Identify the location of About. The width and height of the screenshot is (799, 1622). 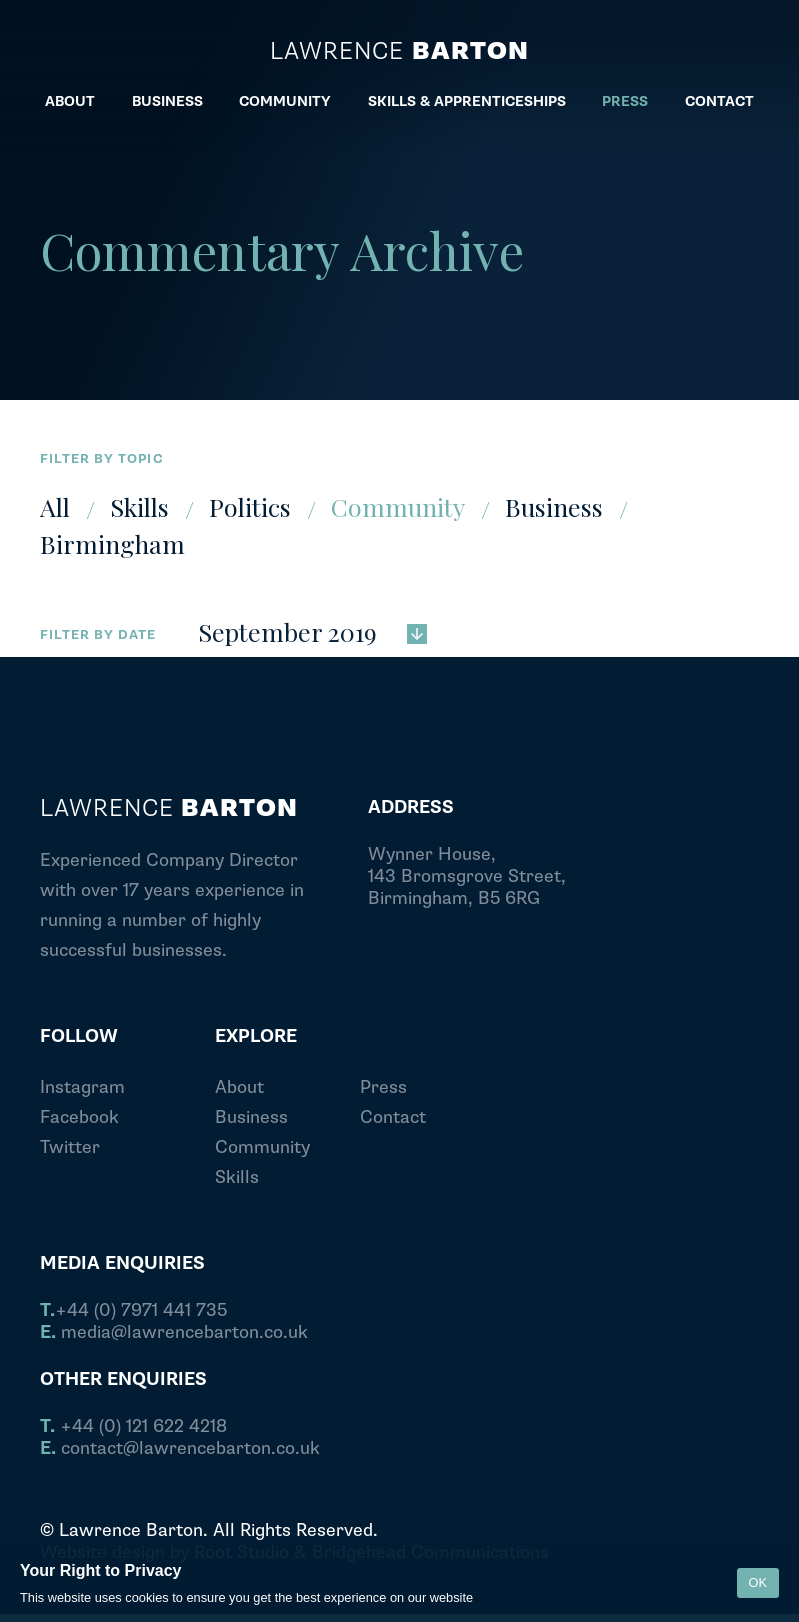
(239, 1087).